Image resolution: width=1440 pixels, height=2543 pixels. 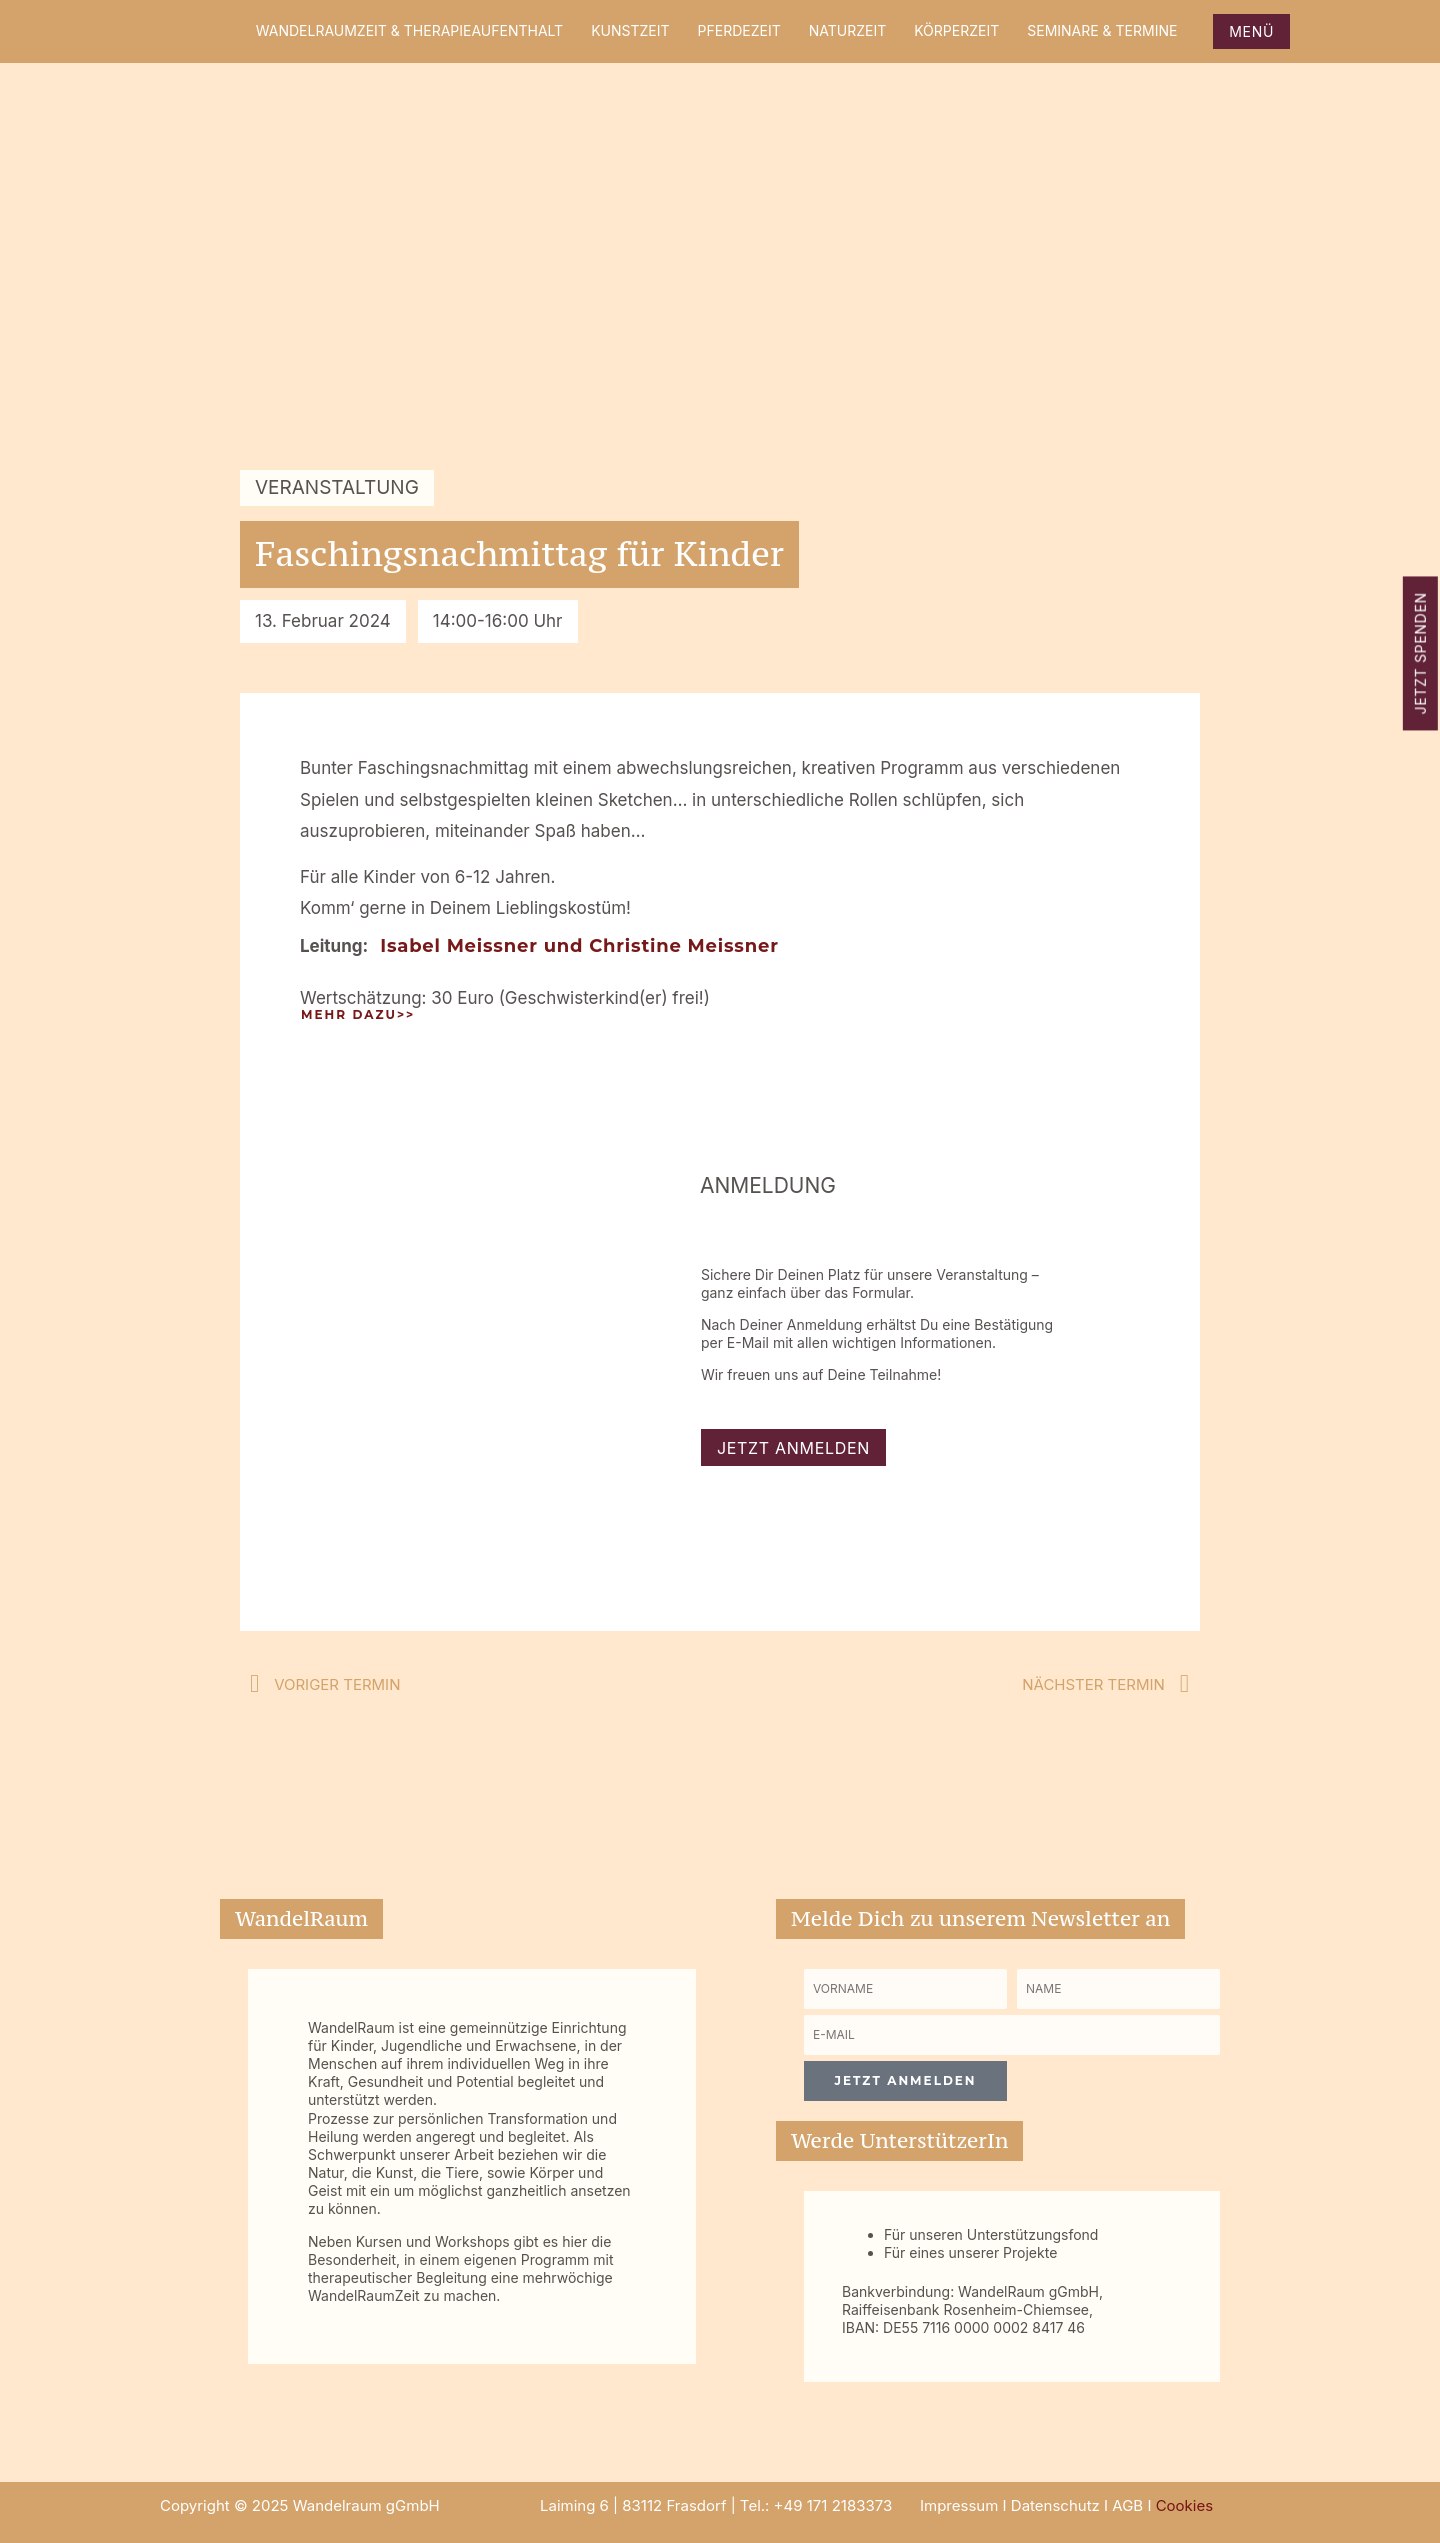 What do you see at coordinates (630, 30) in the screenshot?
I see `KunstZeit` at bounding box center [630, 30].